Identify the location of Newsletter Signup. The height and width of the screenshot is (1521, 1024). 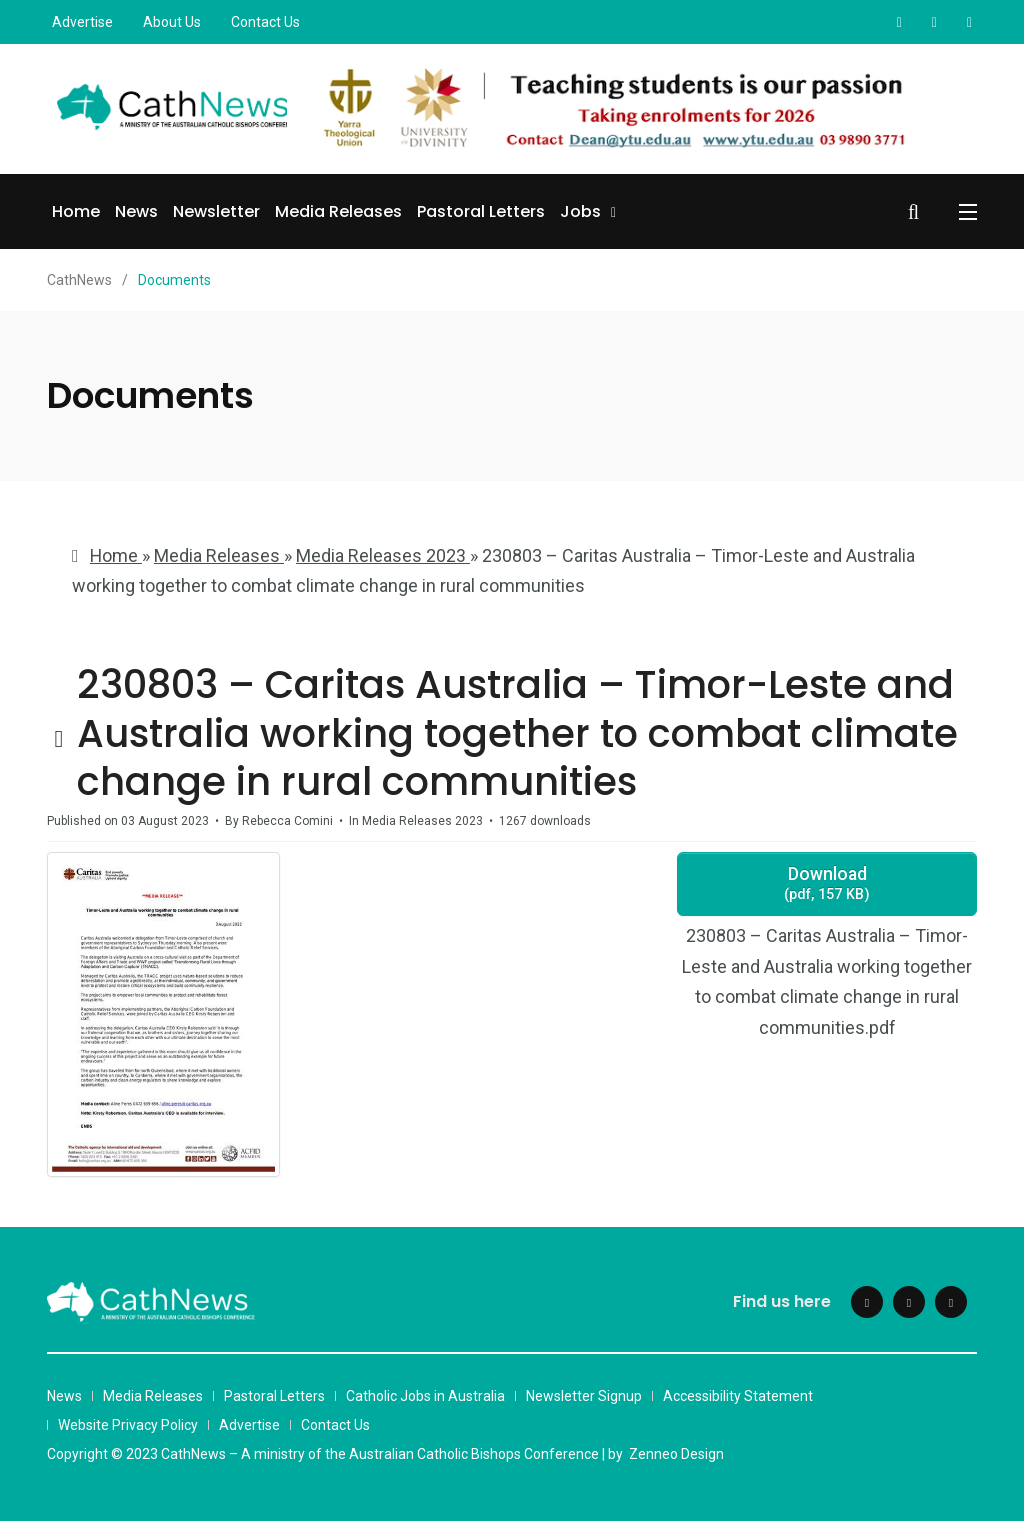
(584, 1396).